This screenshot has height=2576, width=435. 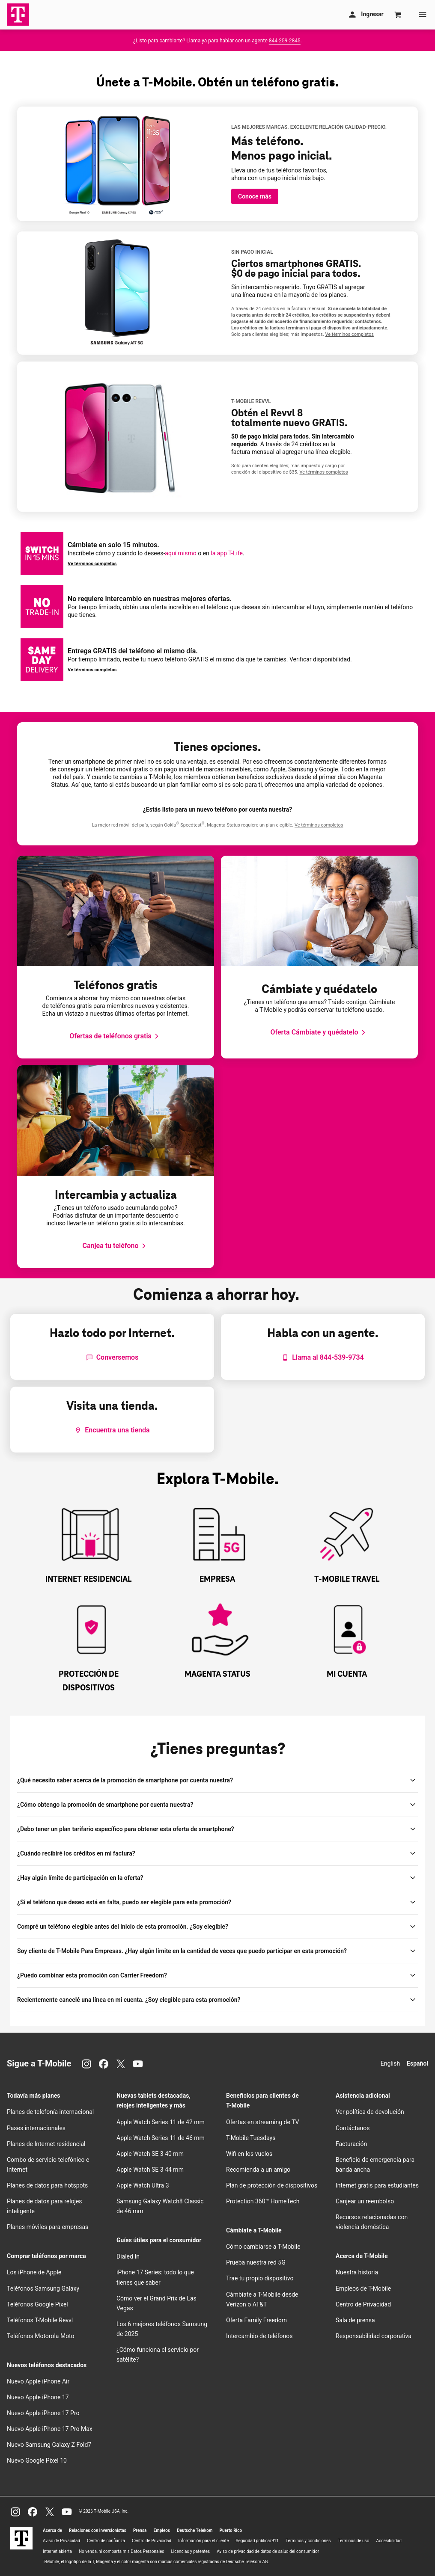 I want to click on Ofertas en streaming de TV, so click(x=262, y=2122).